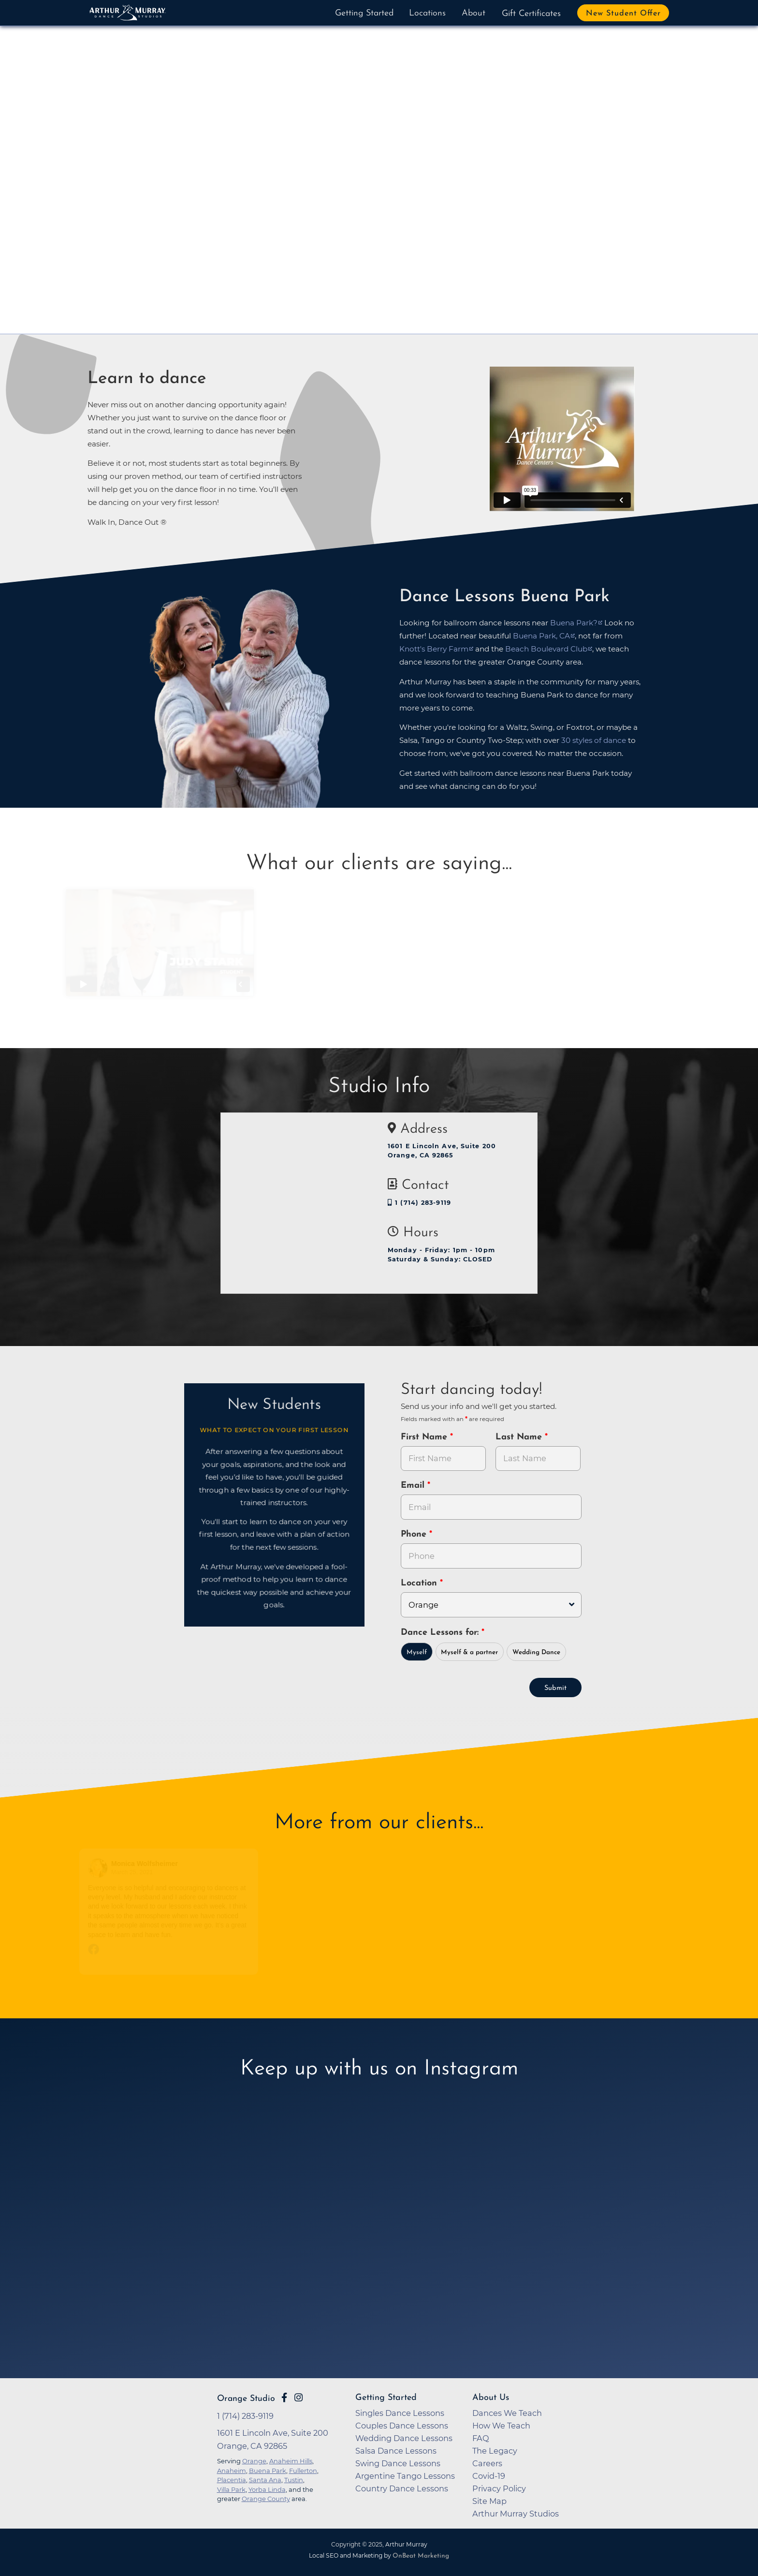 The width and height of the screenshot is (758, 2576). I want to click on March 25, 2021 [Go to original review on Facebook], so click(135, 1872).